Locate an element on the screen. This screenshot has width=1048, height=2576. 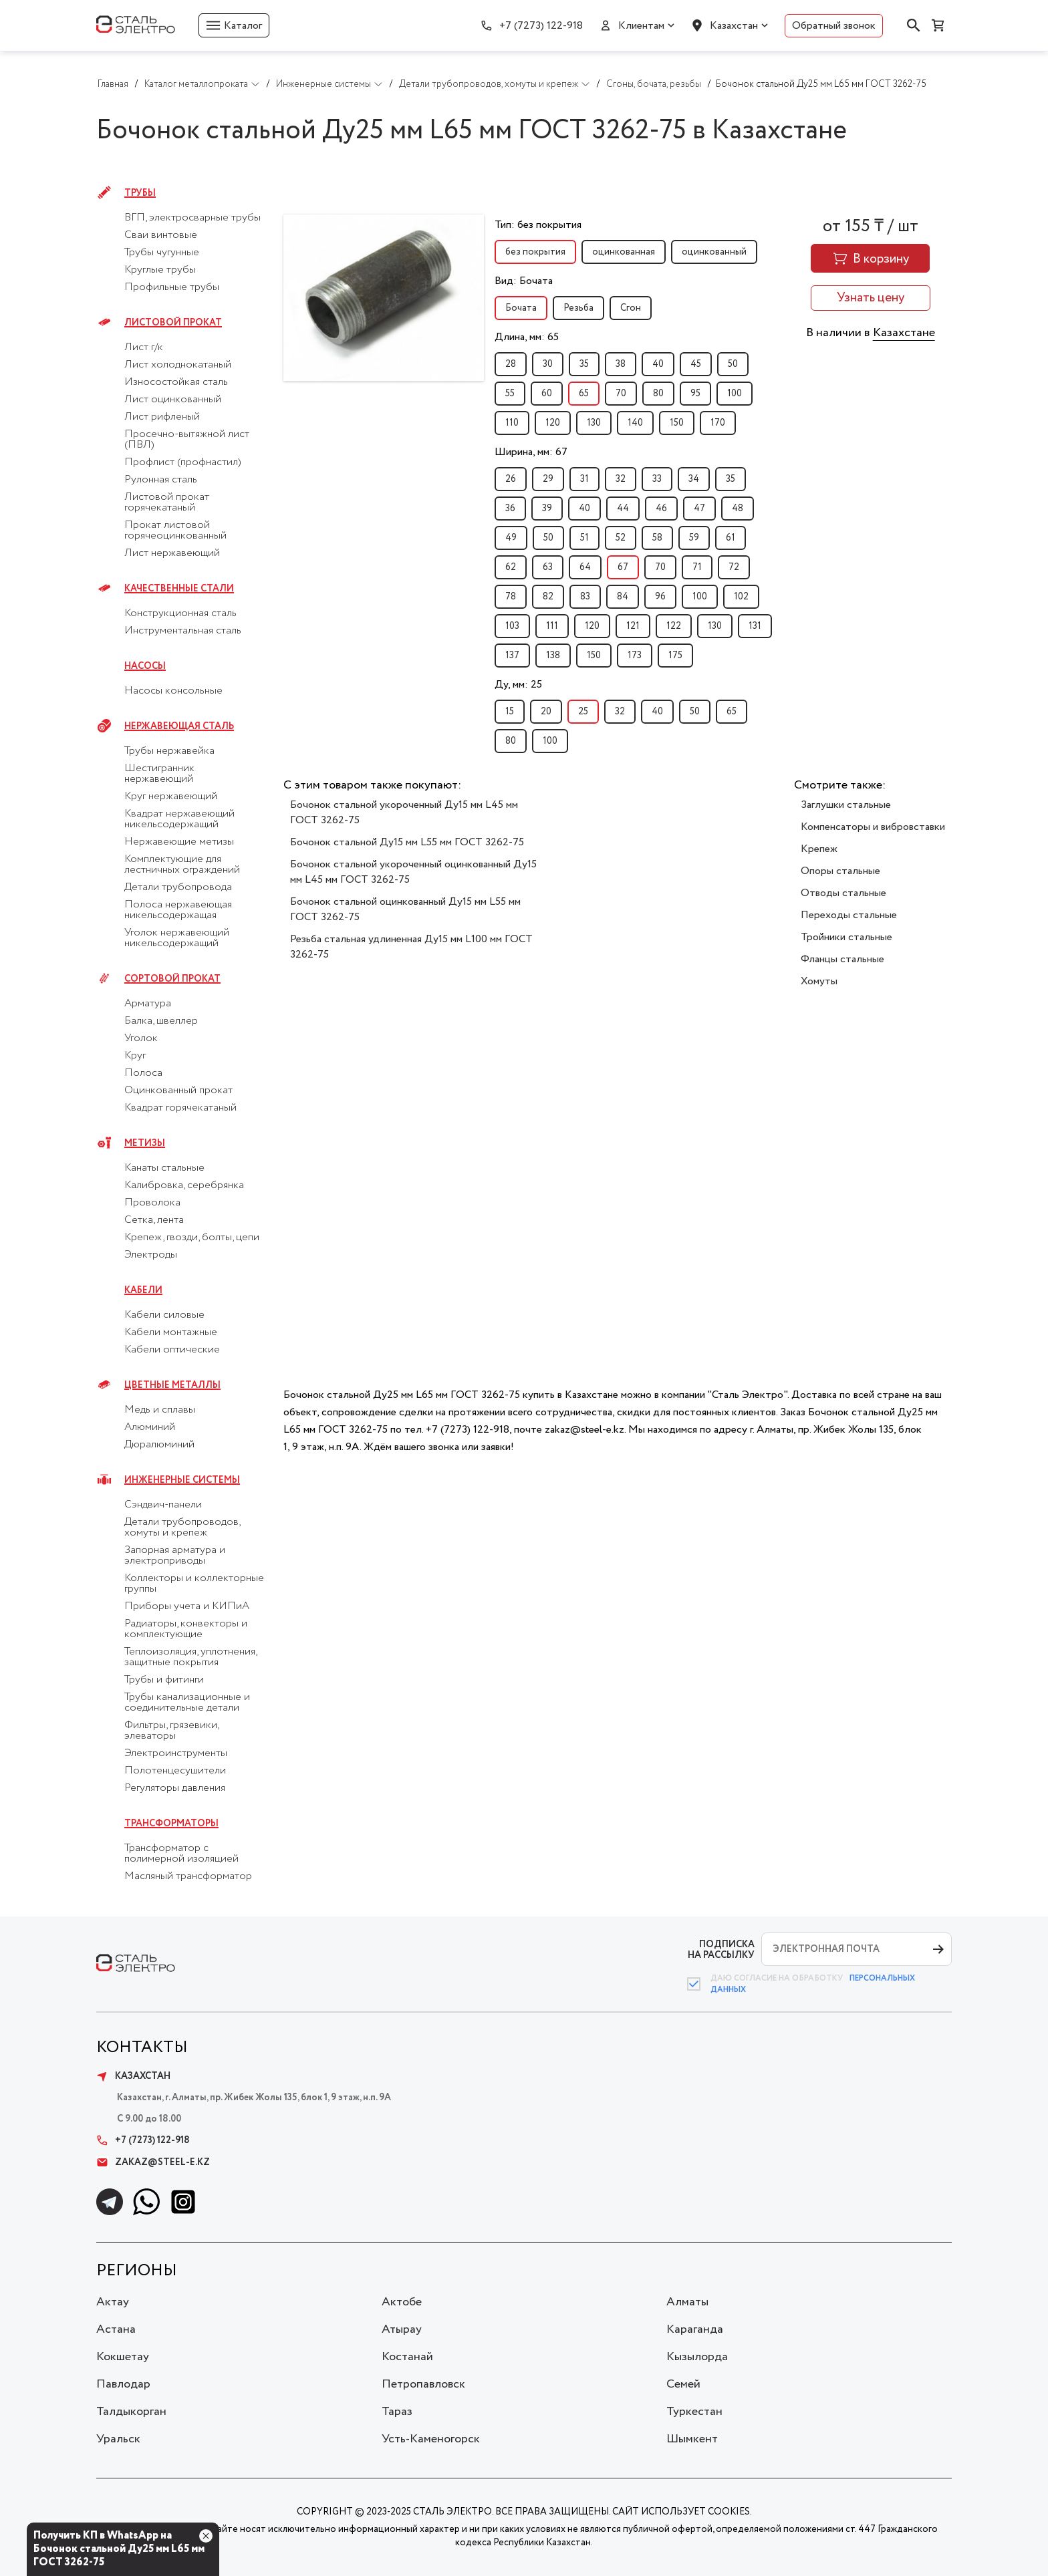
Караганда is located at coordinates (694, 2329).